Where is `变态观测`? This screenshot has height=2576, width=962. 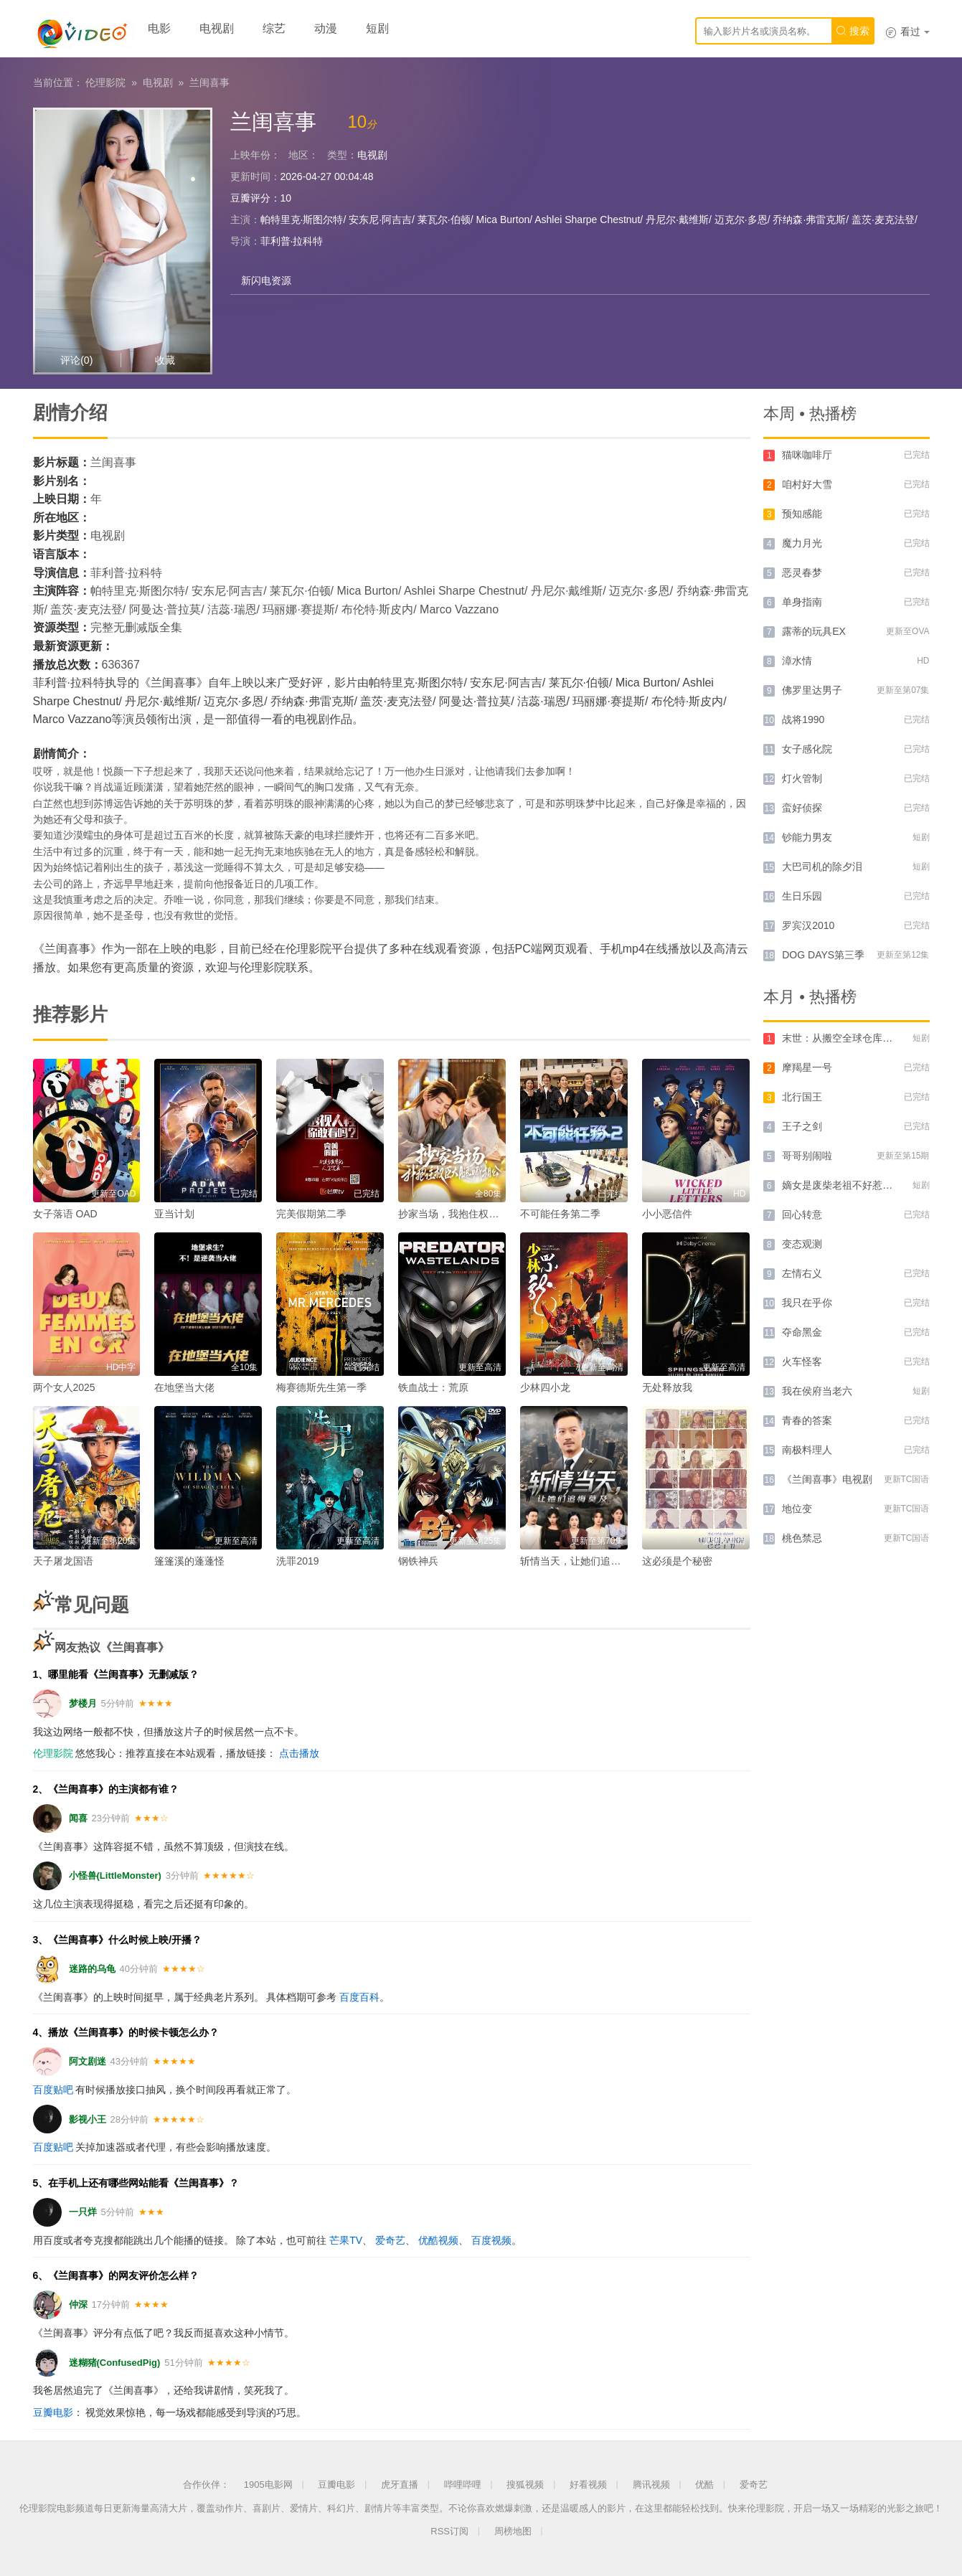
变态观测 is located at coordinates (802, 1244).